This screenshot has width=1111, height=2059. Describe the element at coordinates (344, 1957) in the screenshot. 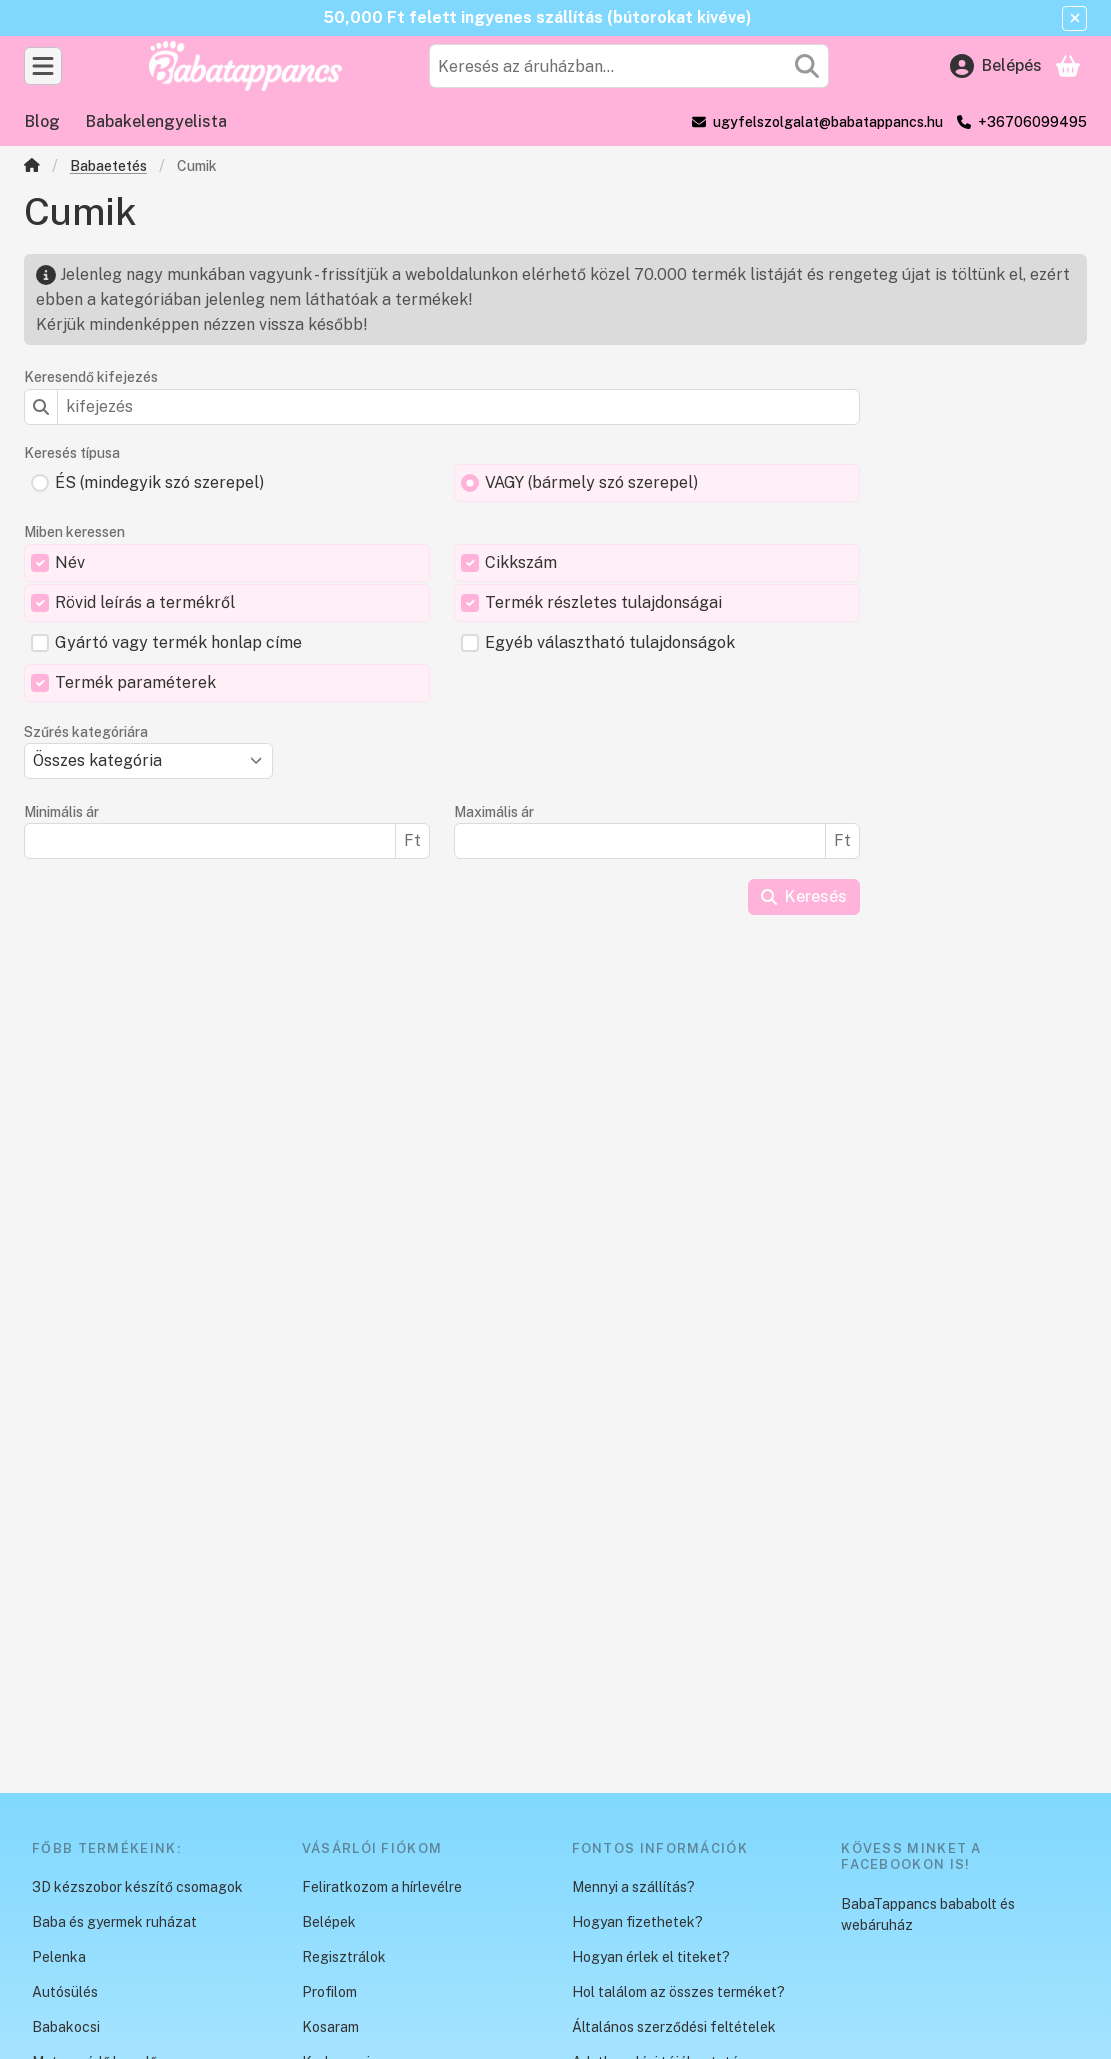

I see `Regisztrálok` at that location.